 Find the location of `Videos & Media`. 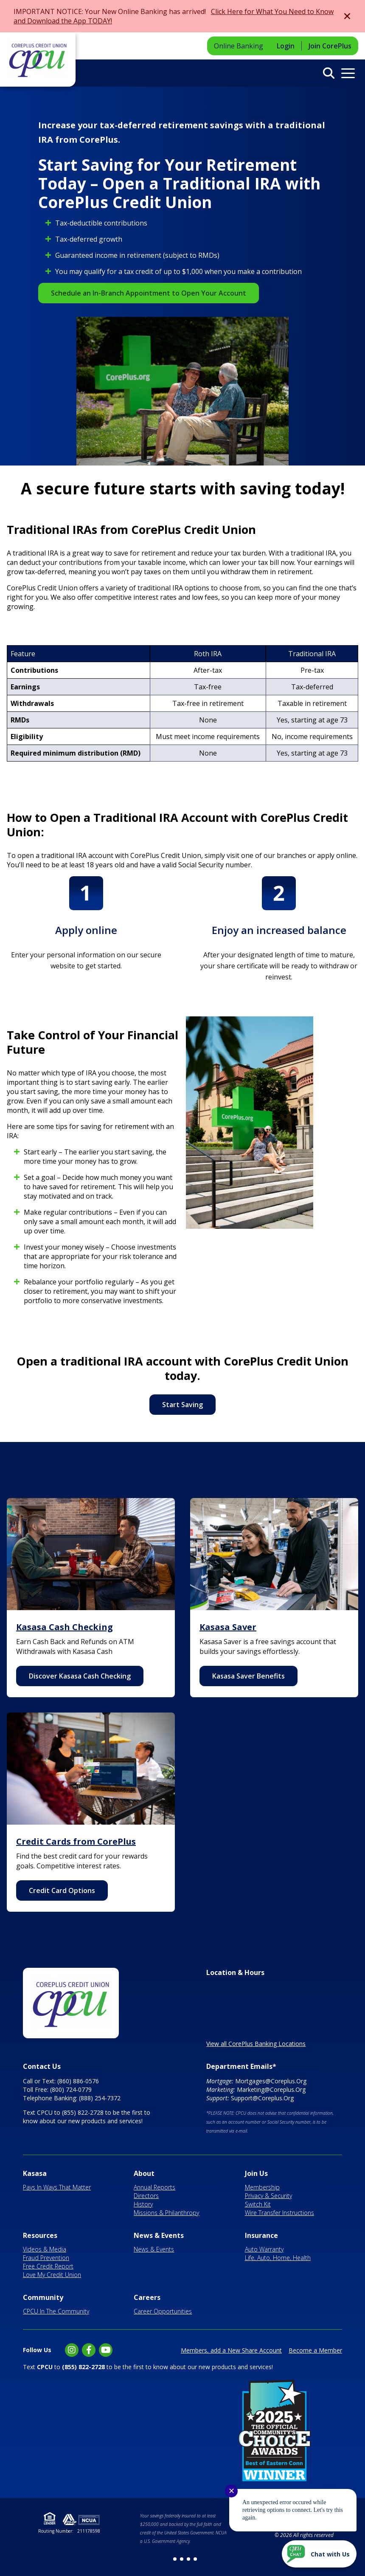

Videos & Media is located at coordinates (44, 2249).